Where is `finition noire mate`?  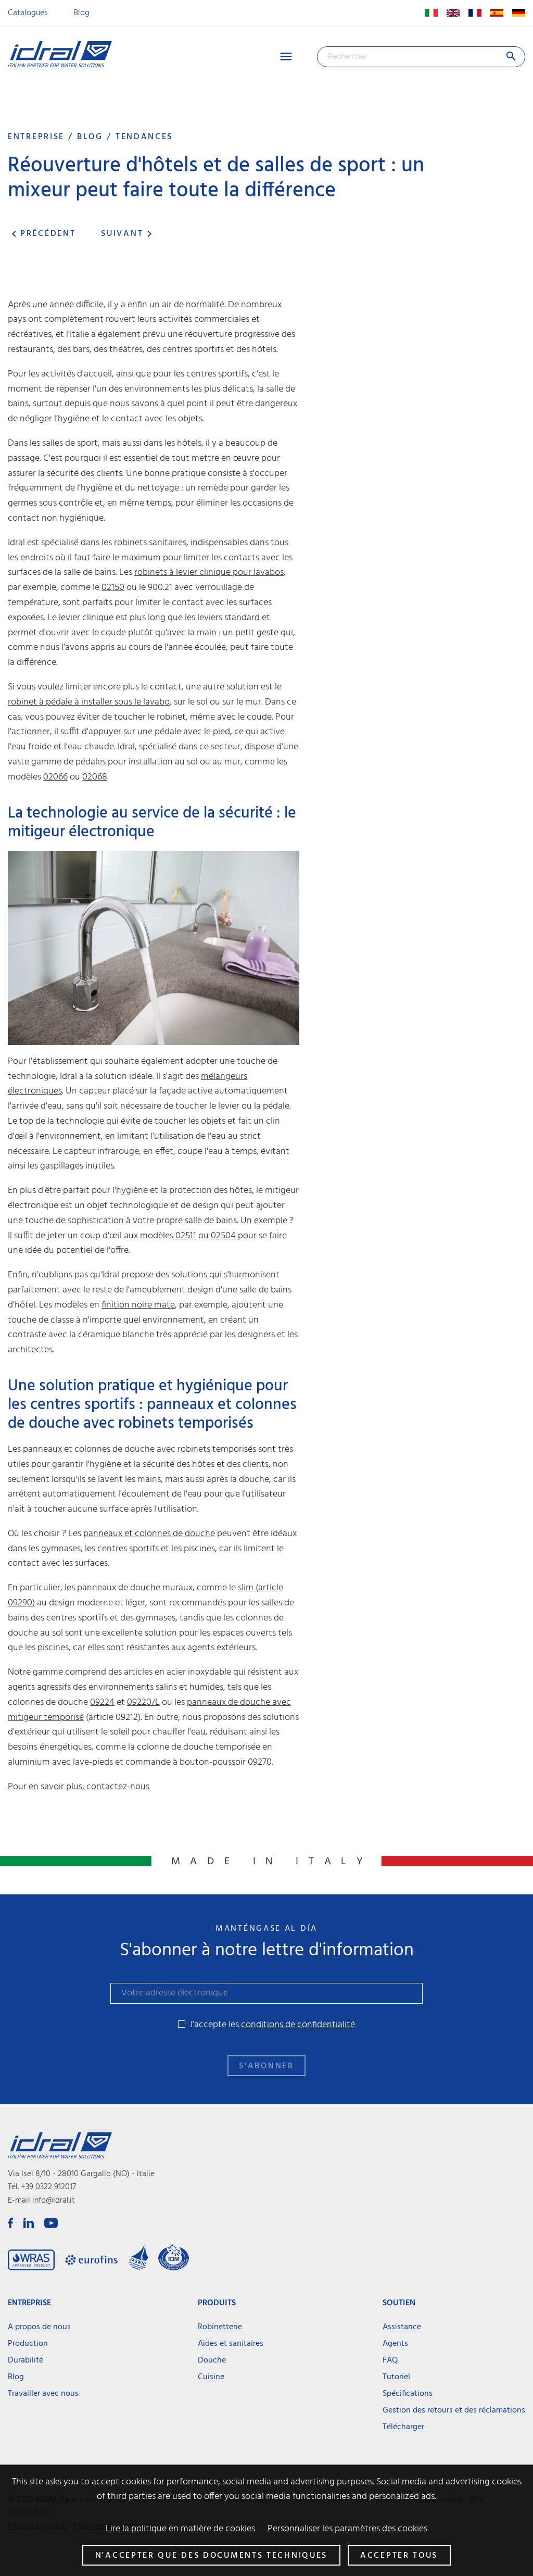 finition noire mate is located at coordinates (138, 1305).